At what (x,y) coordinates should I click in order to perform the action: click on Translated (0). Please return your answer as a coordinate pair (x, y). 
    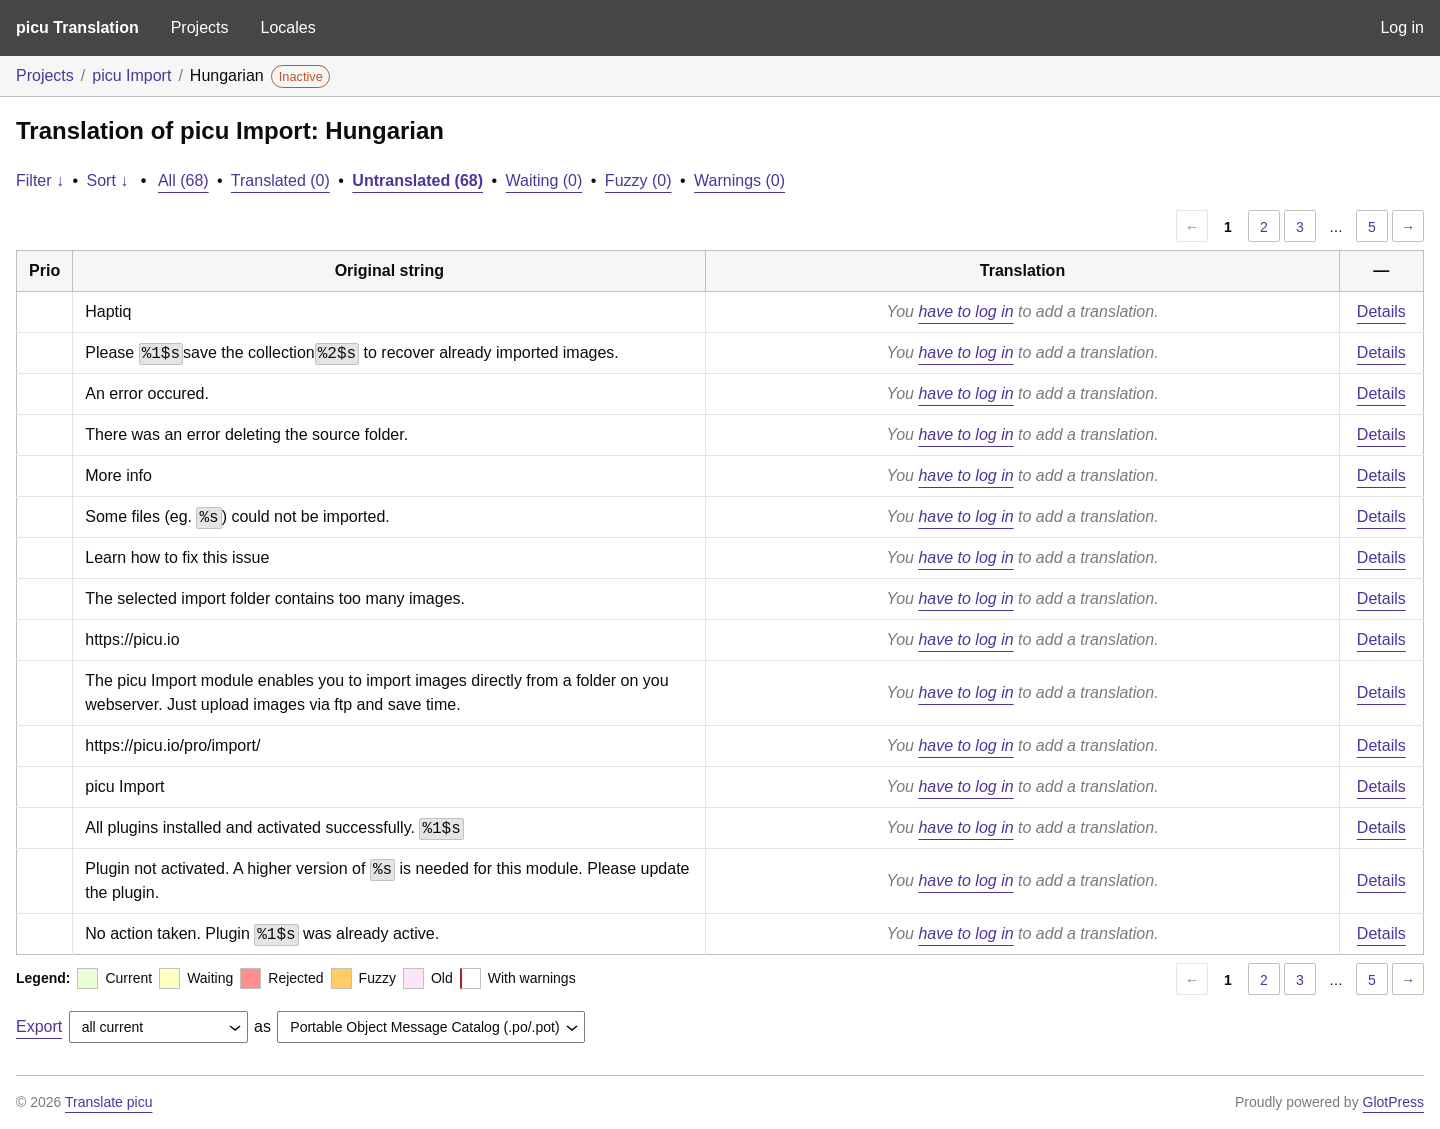
    Looking at the image, I should click on (280, 180).